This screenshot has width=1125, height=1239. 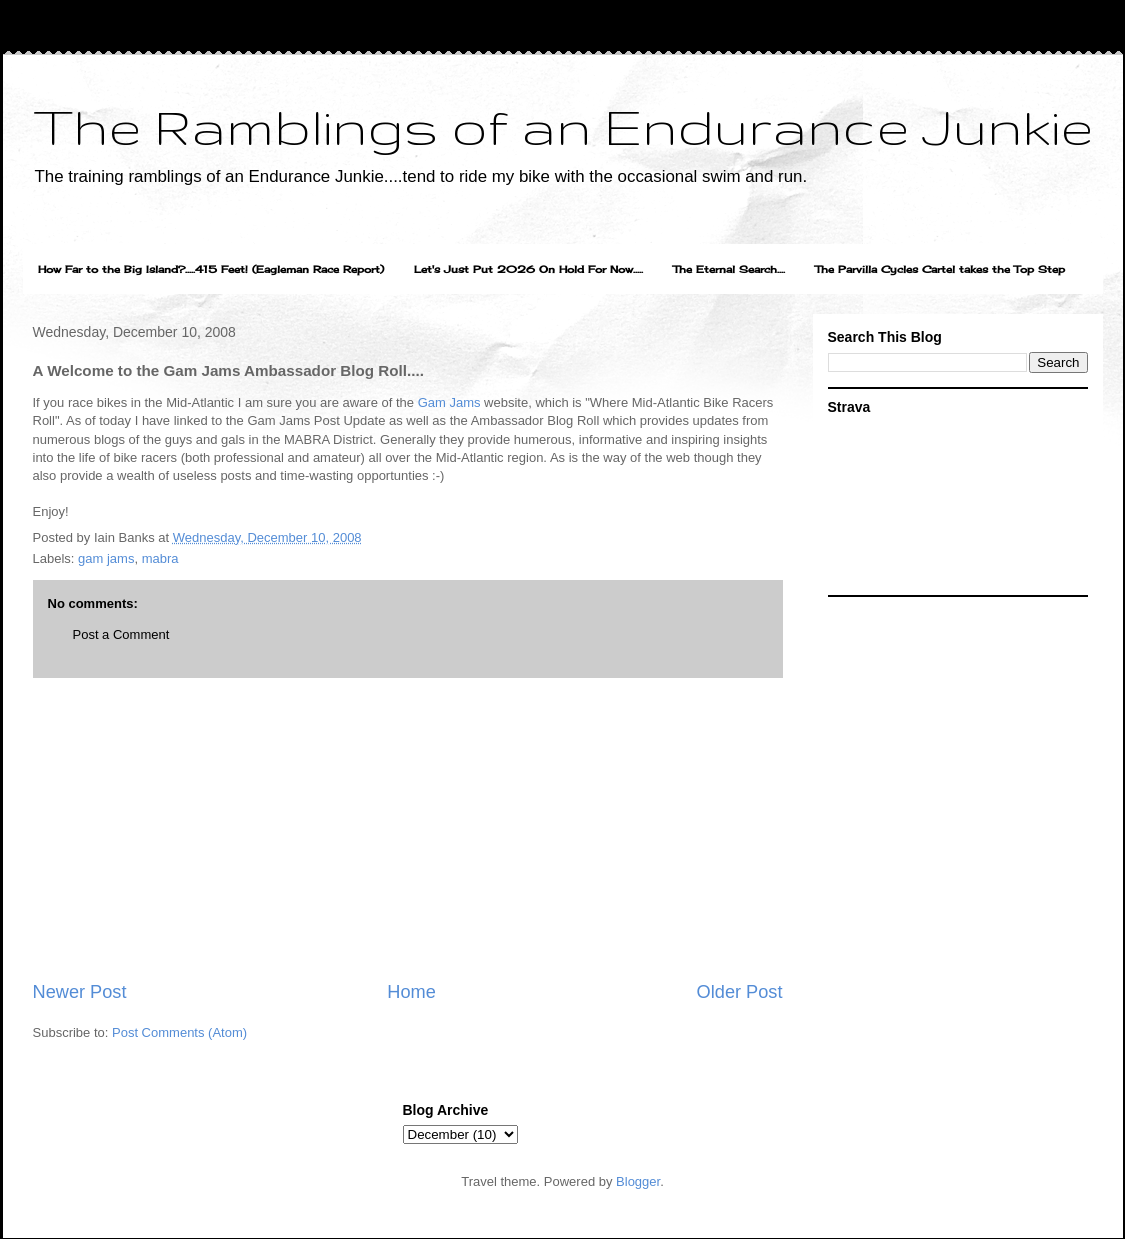 What do you see at coordinates (80, 992) in the screenshot?
I see `Newer Post` at bounding box center [80, 992].